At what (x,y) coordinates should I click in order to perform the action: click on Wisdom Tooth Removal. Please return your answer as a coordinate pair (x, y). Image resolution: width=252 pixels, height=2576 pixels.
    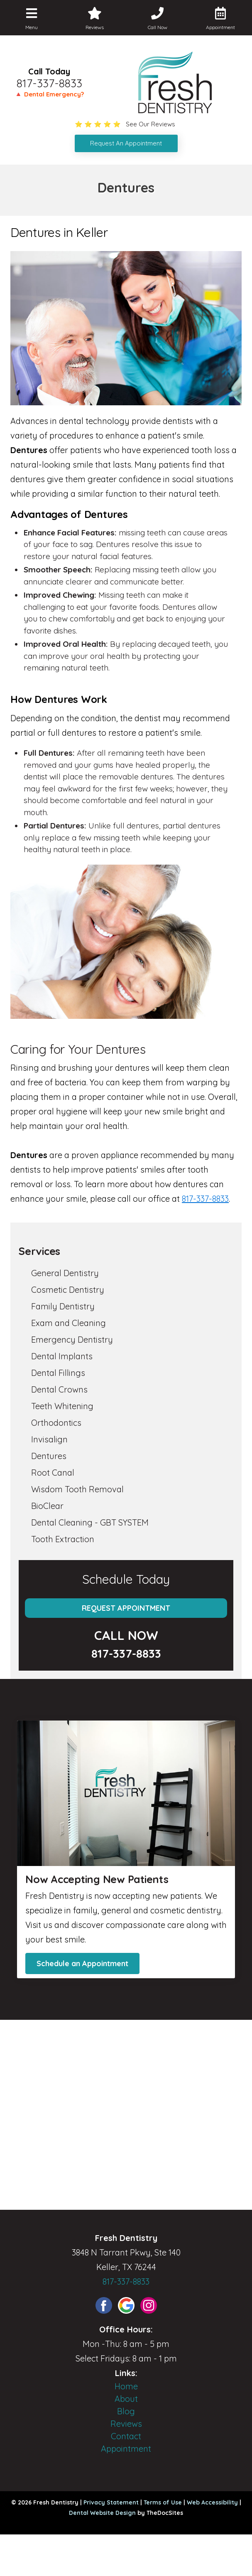
    Looking at the image, I should click on (77, 1489).